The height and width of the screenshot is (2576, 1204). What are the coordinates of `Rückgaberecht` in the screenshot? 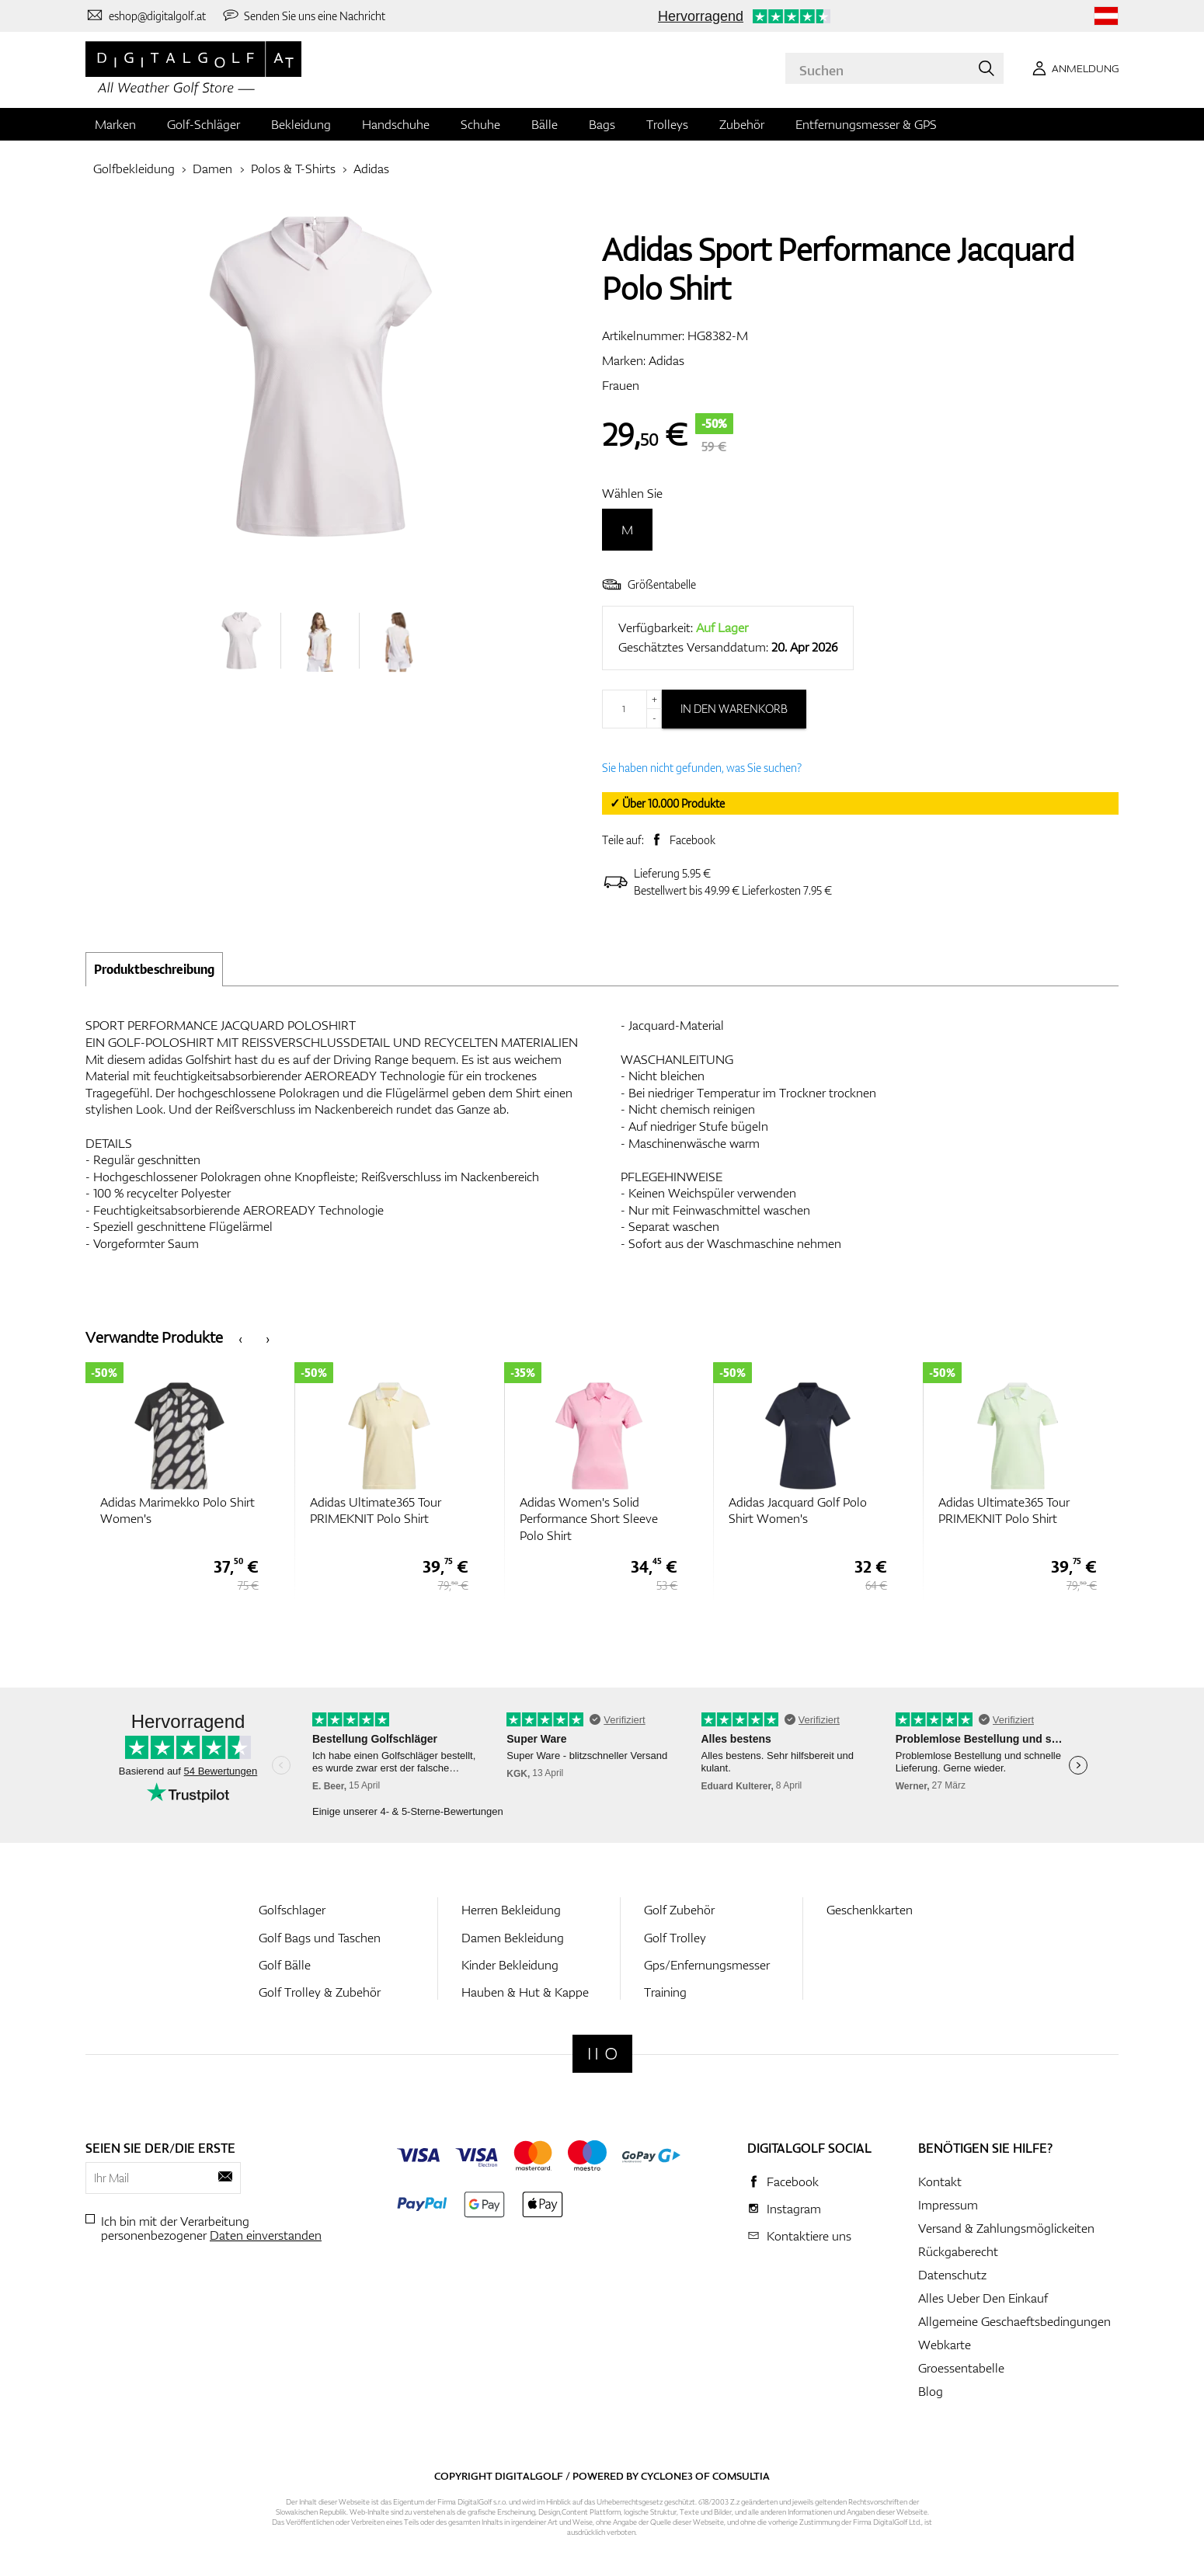 It's located at (958, 2251).